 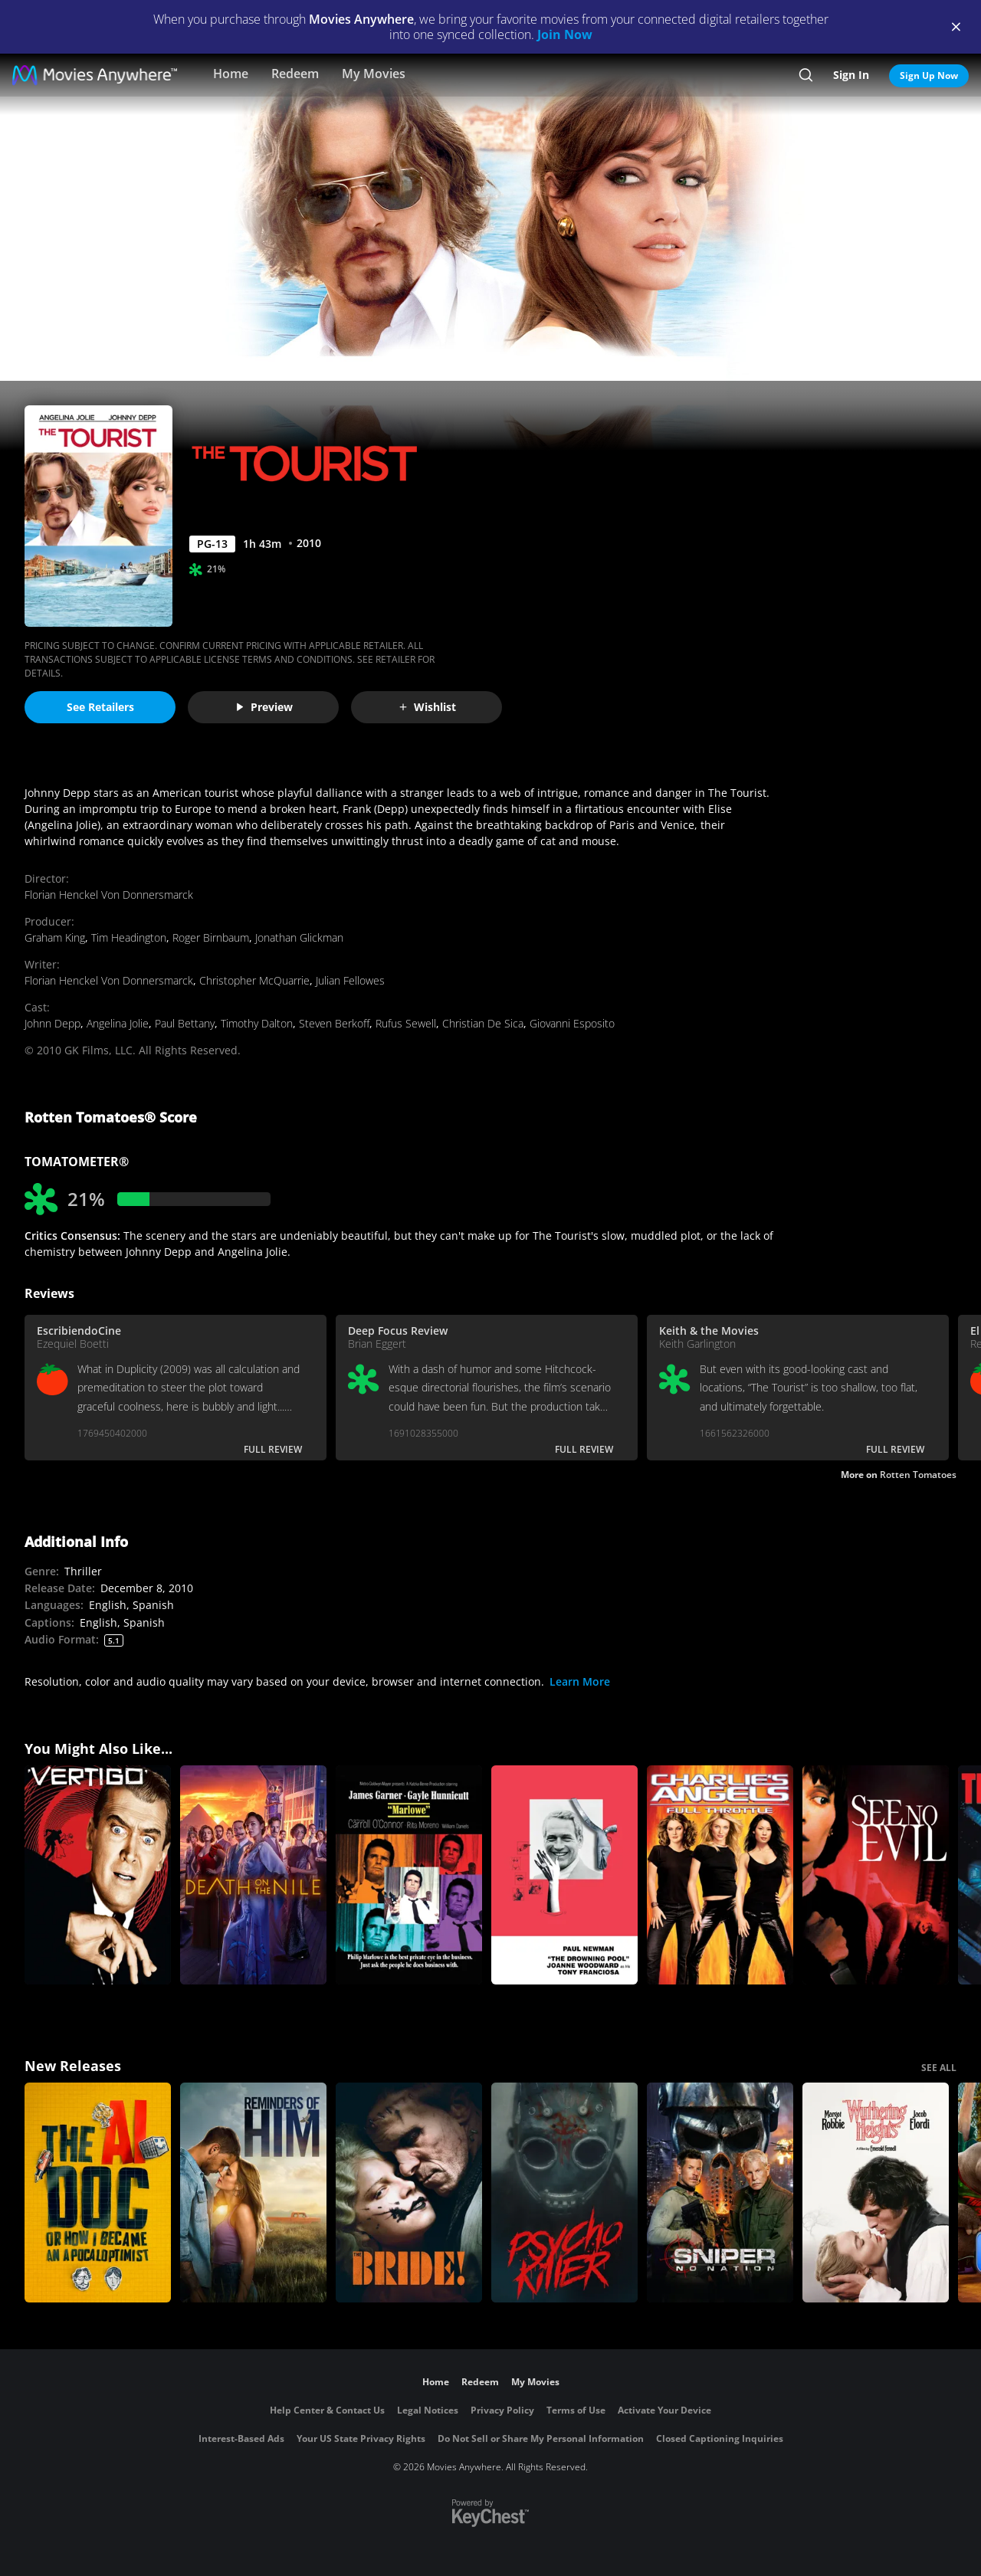 What do you see at coordinates (580, 1681) in the screenshot?
I see `Learn More` at bounding box center [580, 1681].